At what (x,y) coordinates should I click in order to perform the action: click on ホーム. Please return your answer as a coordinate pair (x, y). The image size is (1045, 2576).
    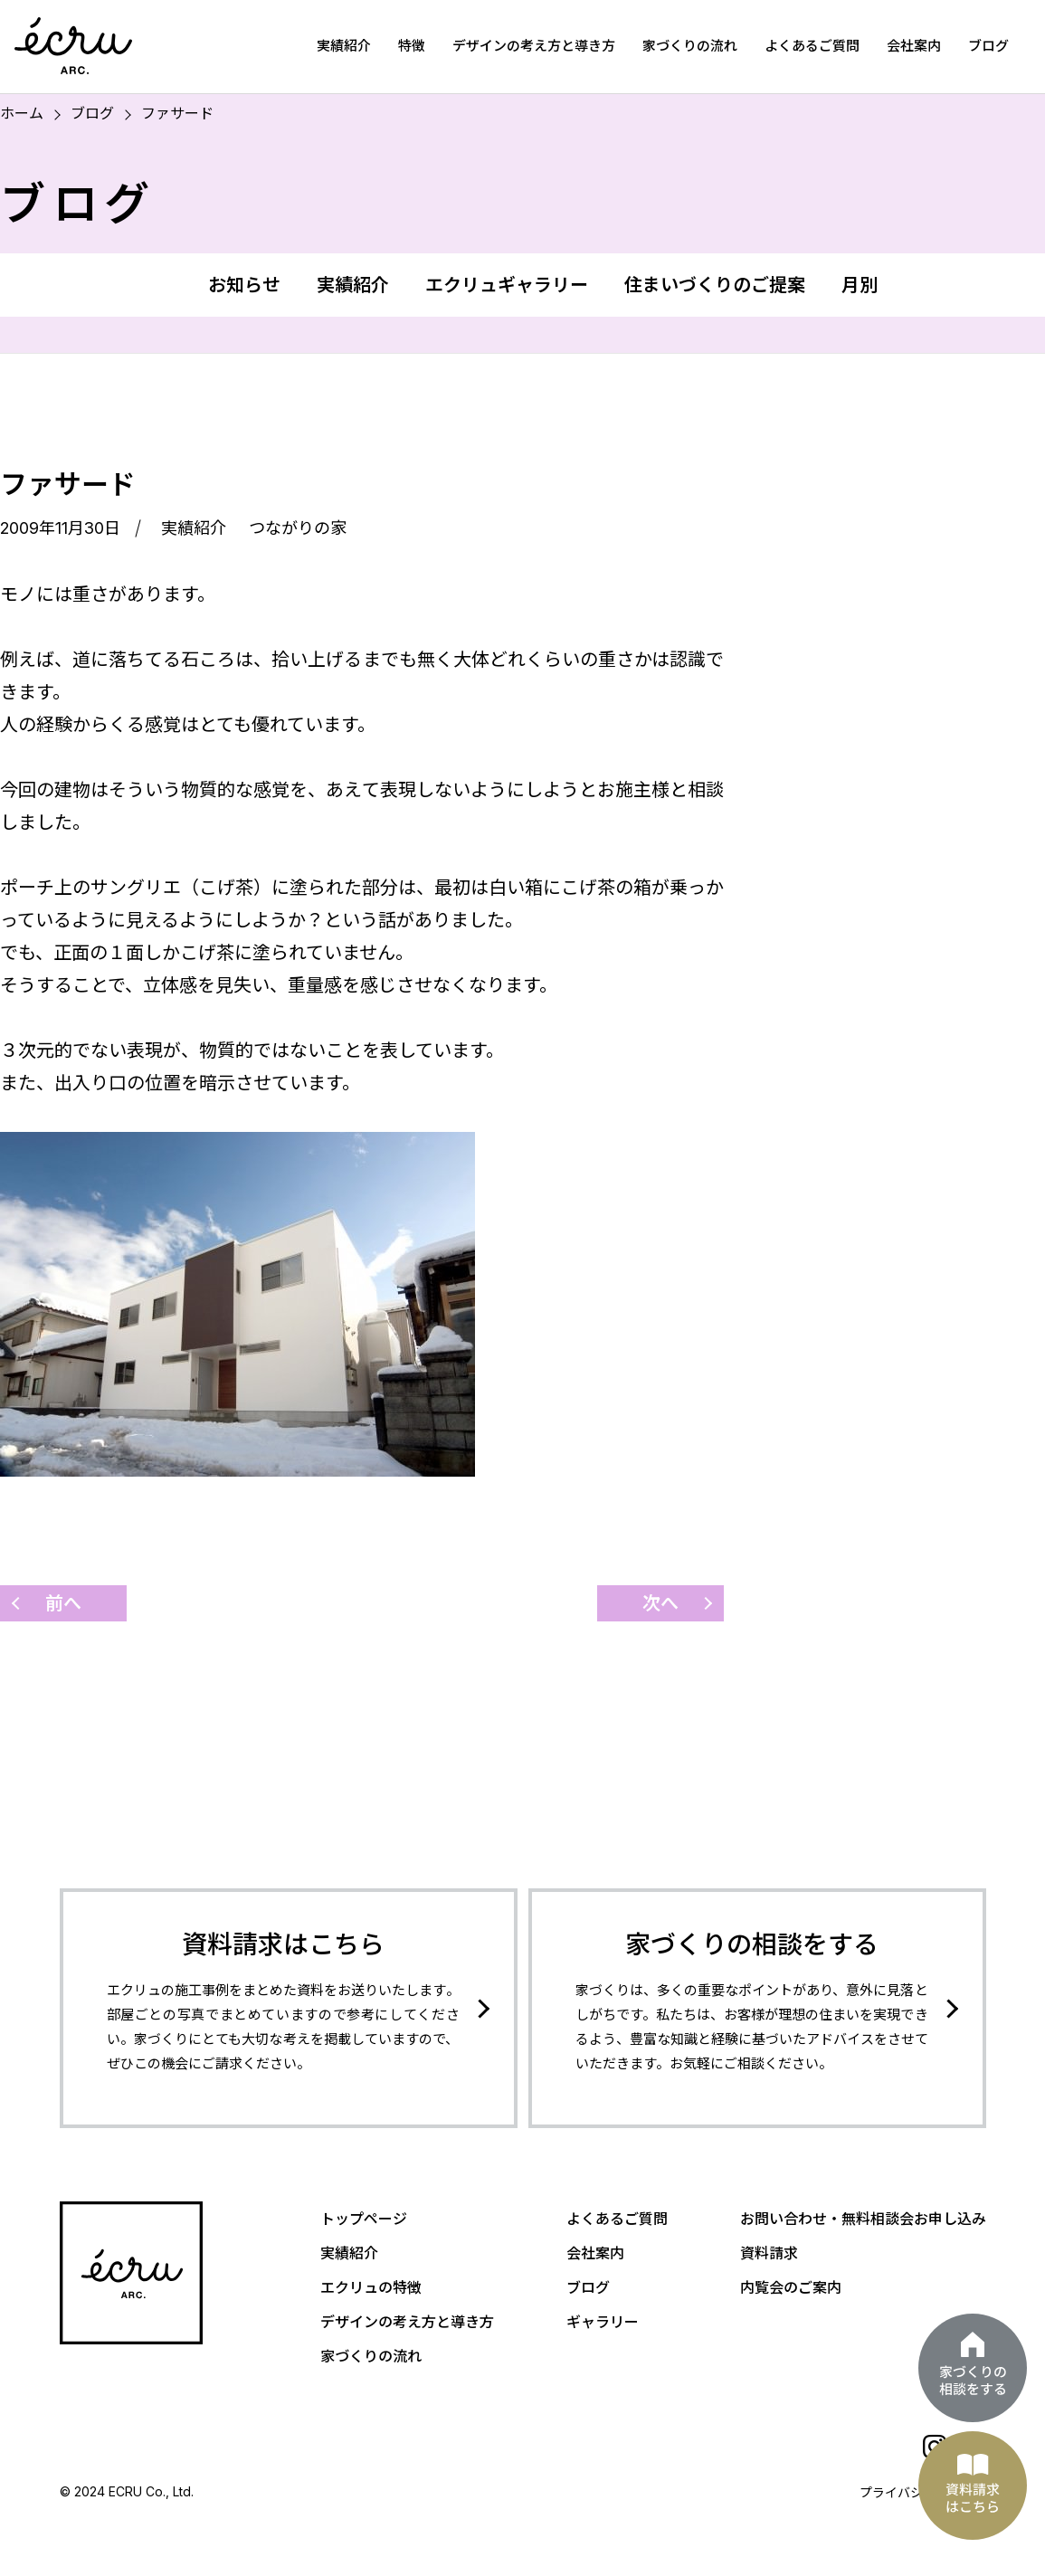
    Looking at the image, I should click on (21, 113).